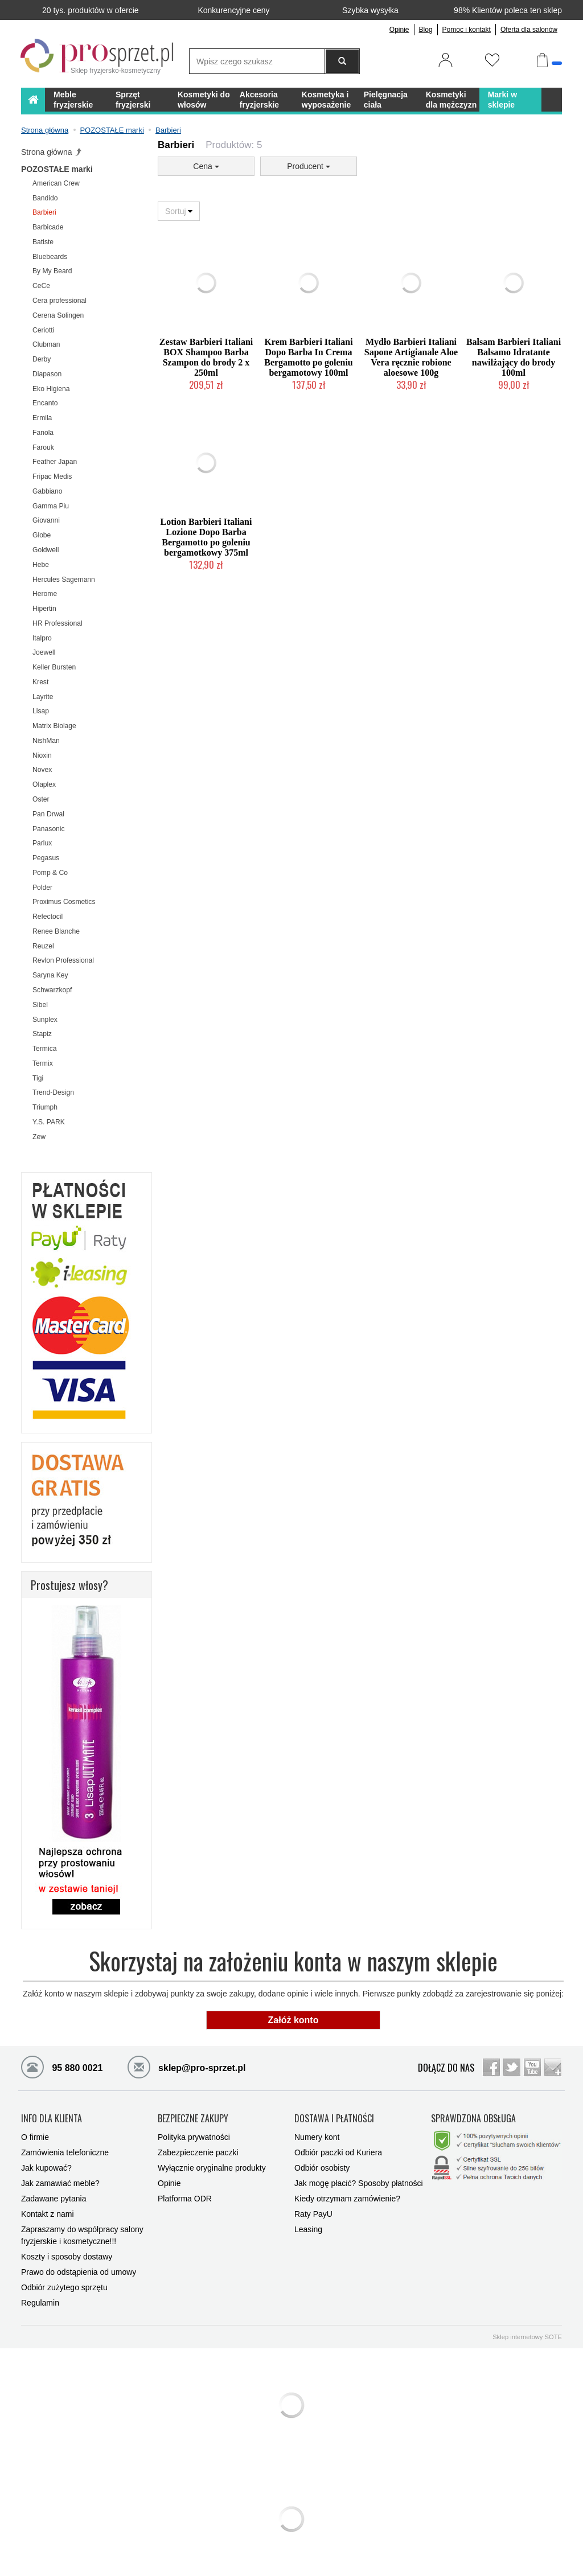 Image resolution: width=583 pixels, height=2576 pixels. Describe the element at coordinates (44, 609) in the screenshot. I see `Hipertin` at that location.